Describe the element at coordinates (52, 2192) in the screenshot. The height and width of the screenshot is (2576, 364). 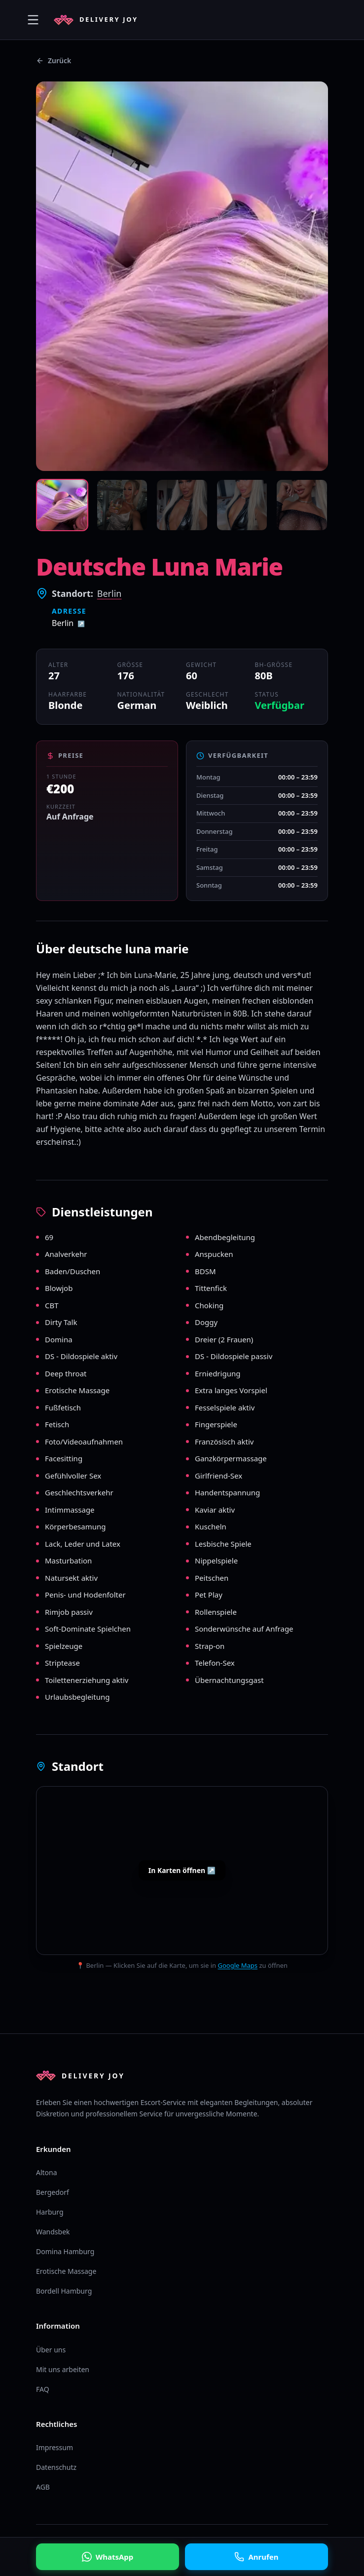
I see `Bergedorf` at that location.